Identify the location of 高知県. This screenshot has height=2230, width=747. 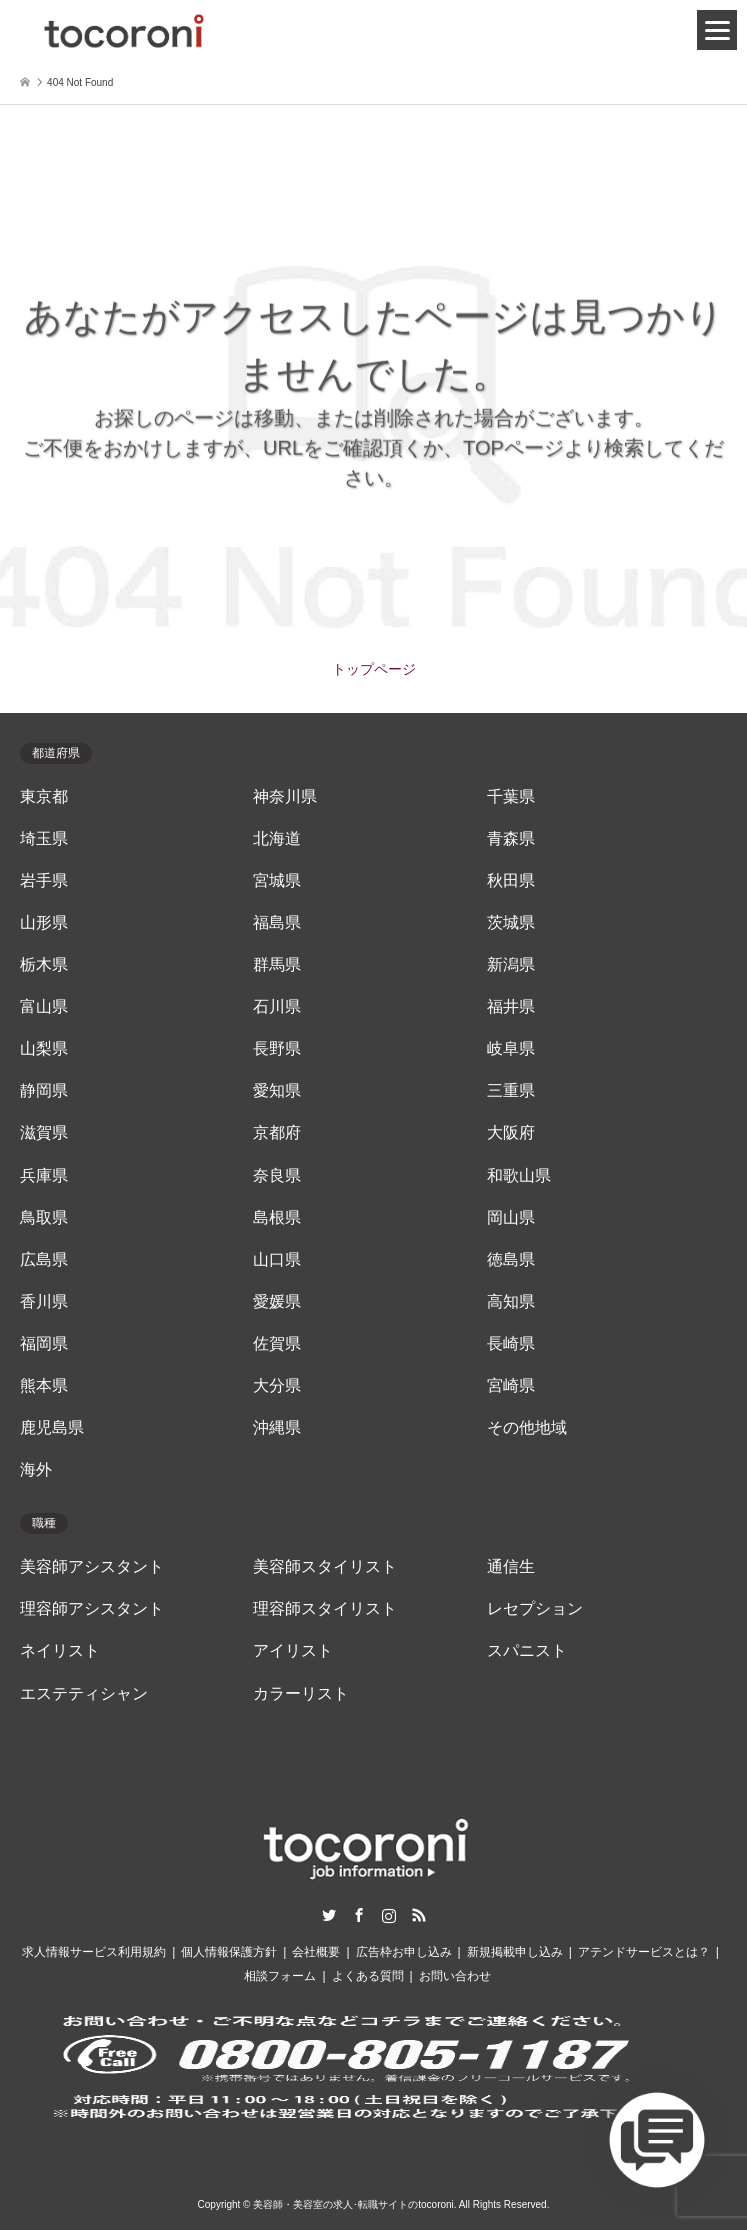
(511, 1301).